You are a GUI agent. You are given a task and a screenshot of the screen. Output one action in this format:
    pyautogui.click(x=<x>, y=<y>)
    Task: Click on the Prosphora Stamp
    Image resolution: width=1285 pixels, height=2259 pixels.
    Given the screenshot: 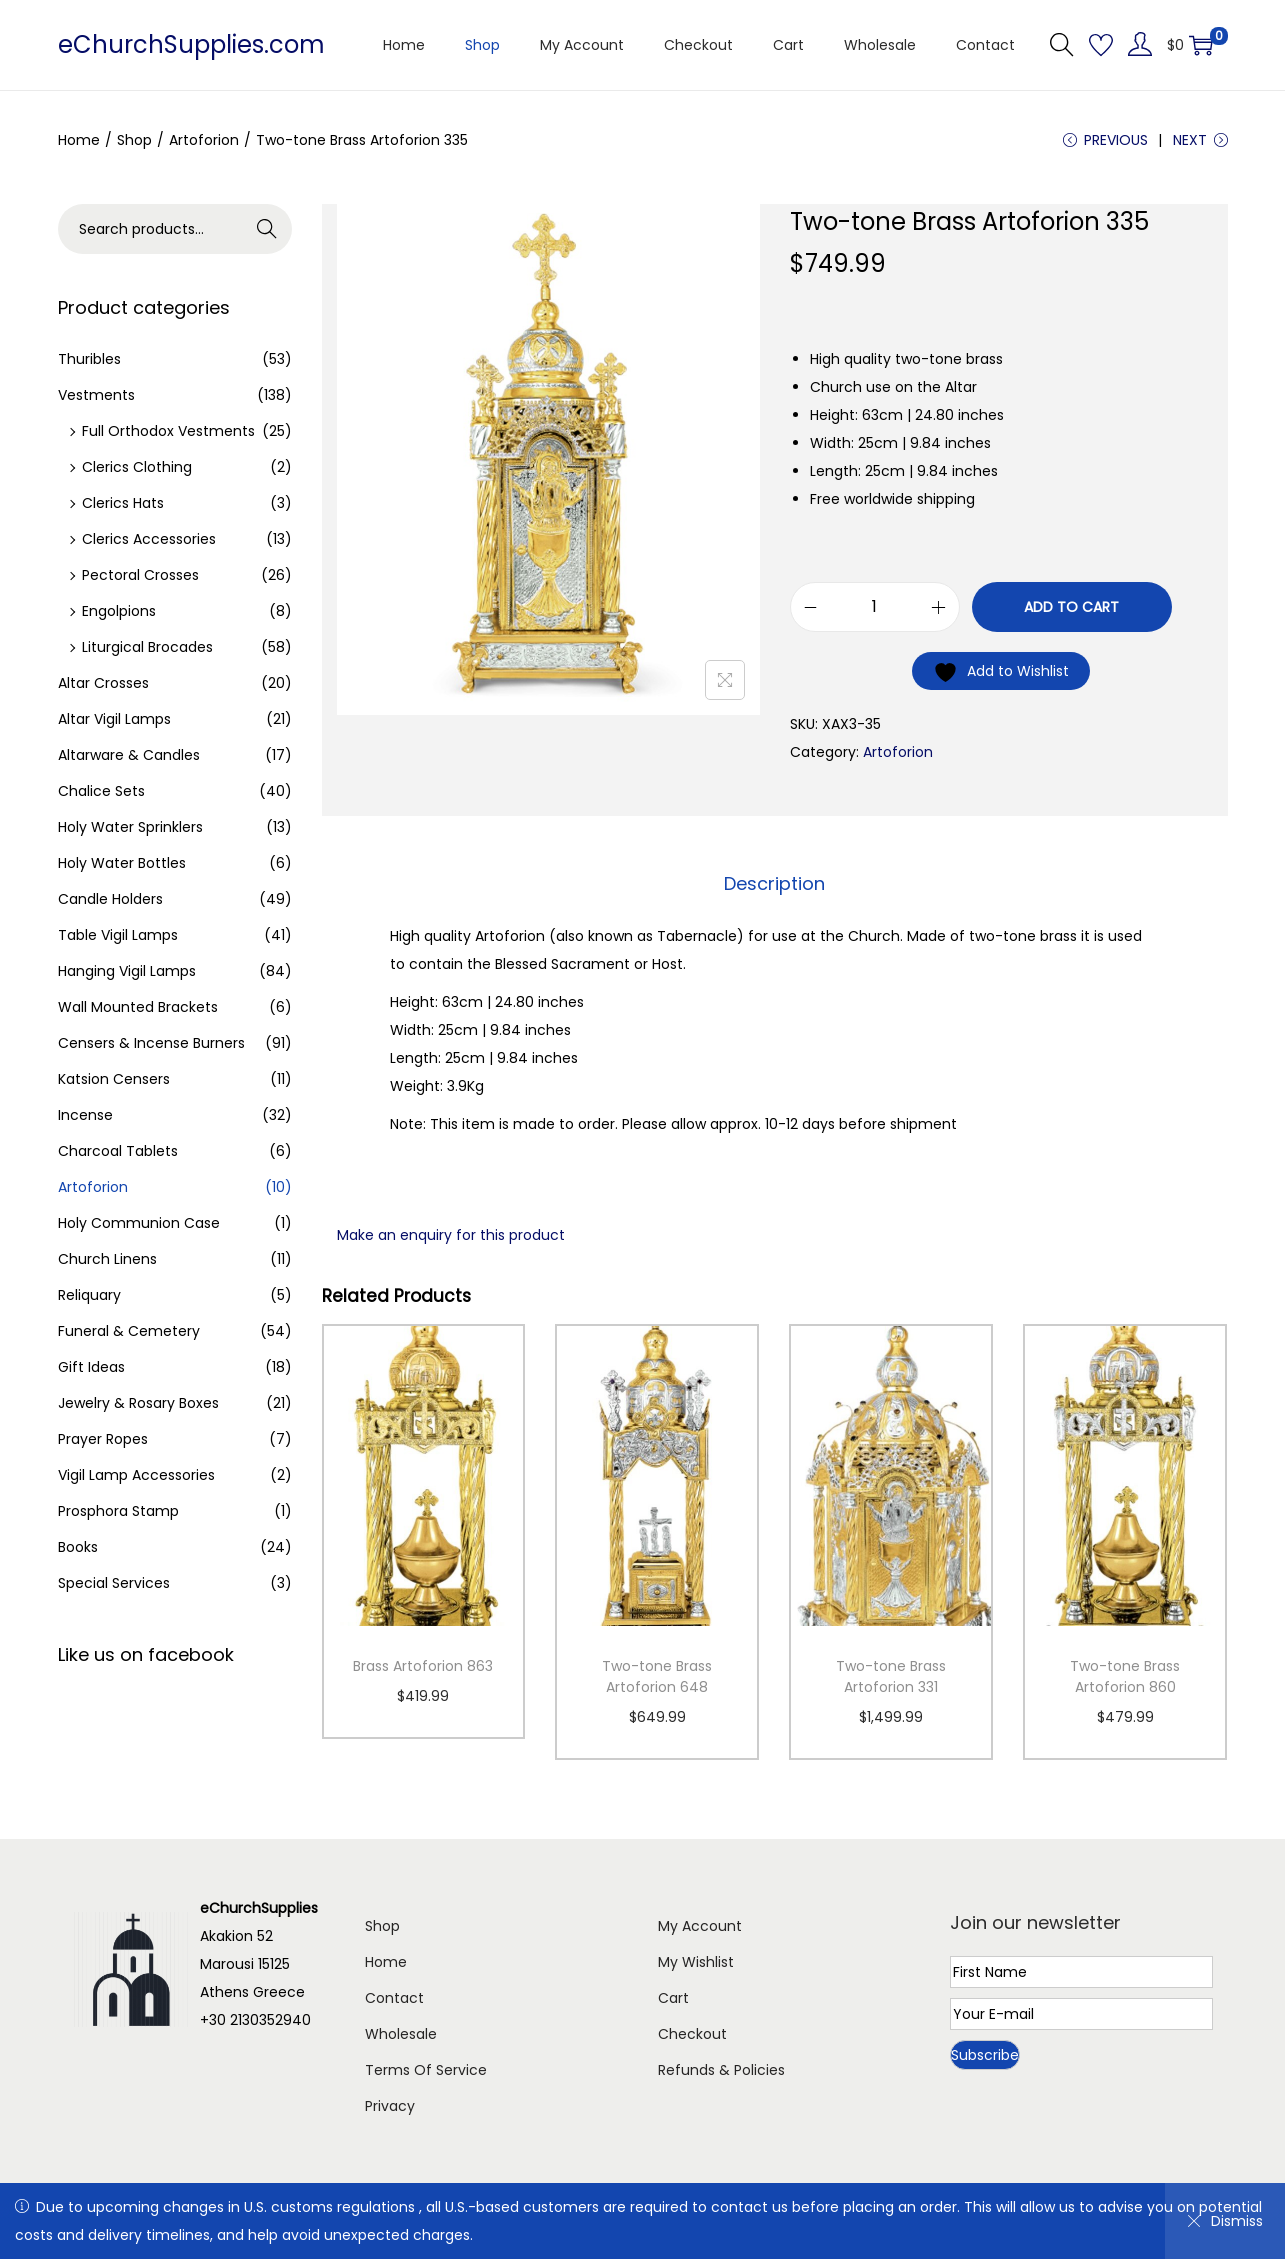 What is the action you would take?
    pyautogui.click(x=118, y=1511)
    